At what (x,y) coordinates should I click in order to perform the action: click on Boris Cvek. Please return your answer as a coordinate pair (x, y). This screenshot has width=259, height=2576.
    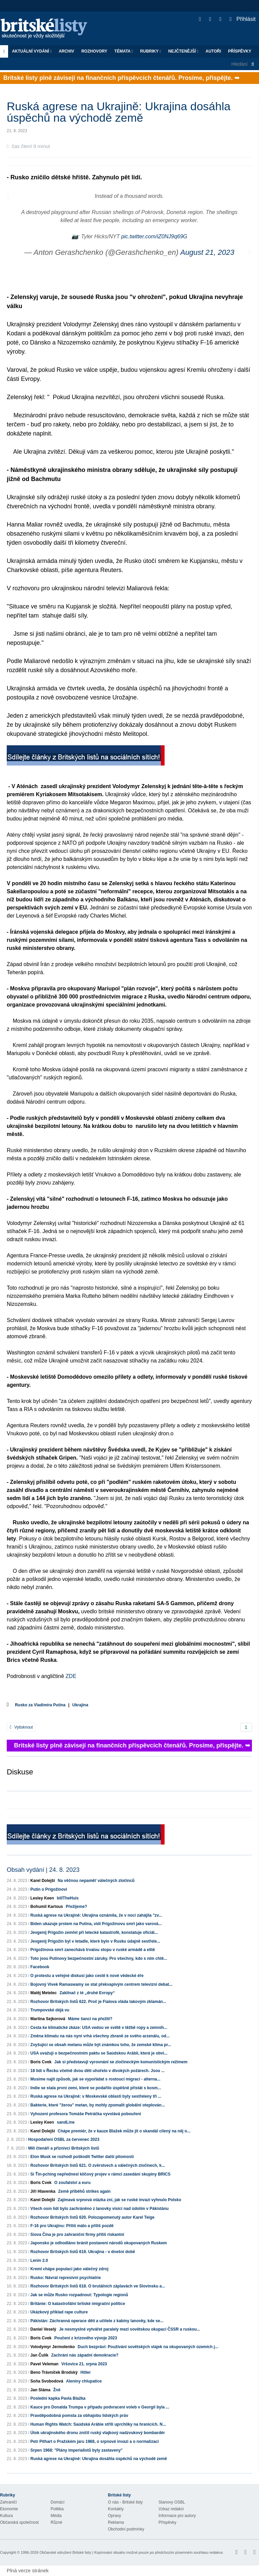
    Looking at the image, I should click on (41, 2062).